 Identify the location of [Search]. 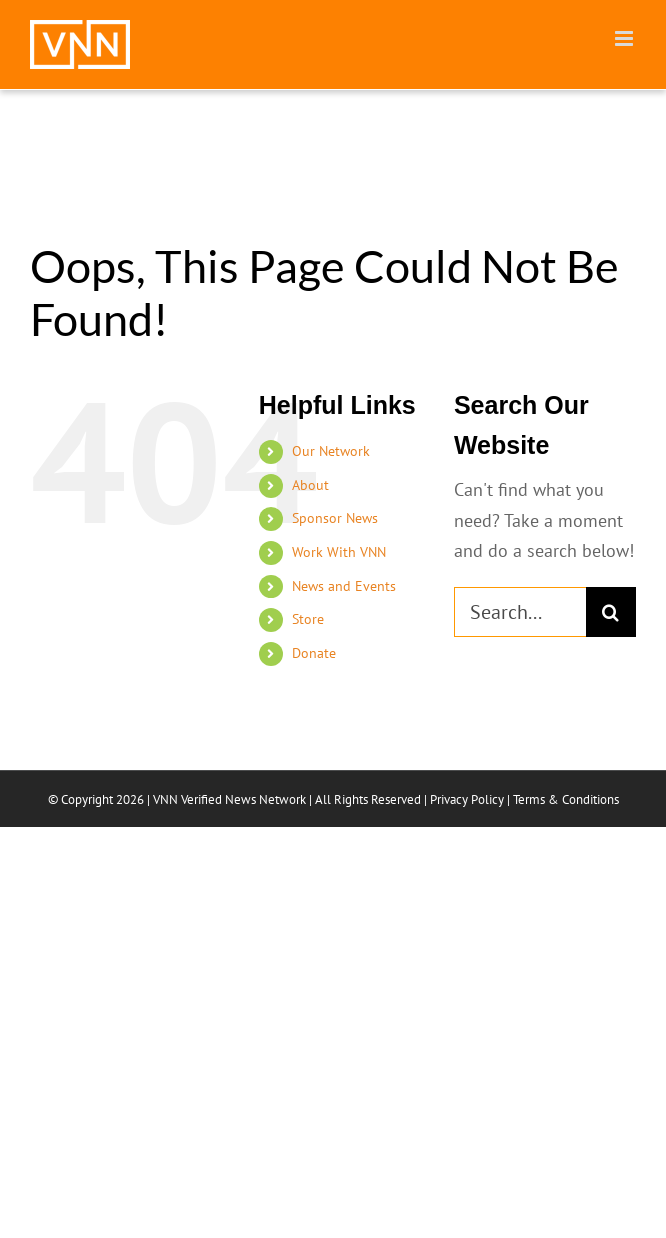
(611, 612).